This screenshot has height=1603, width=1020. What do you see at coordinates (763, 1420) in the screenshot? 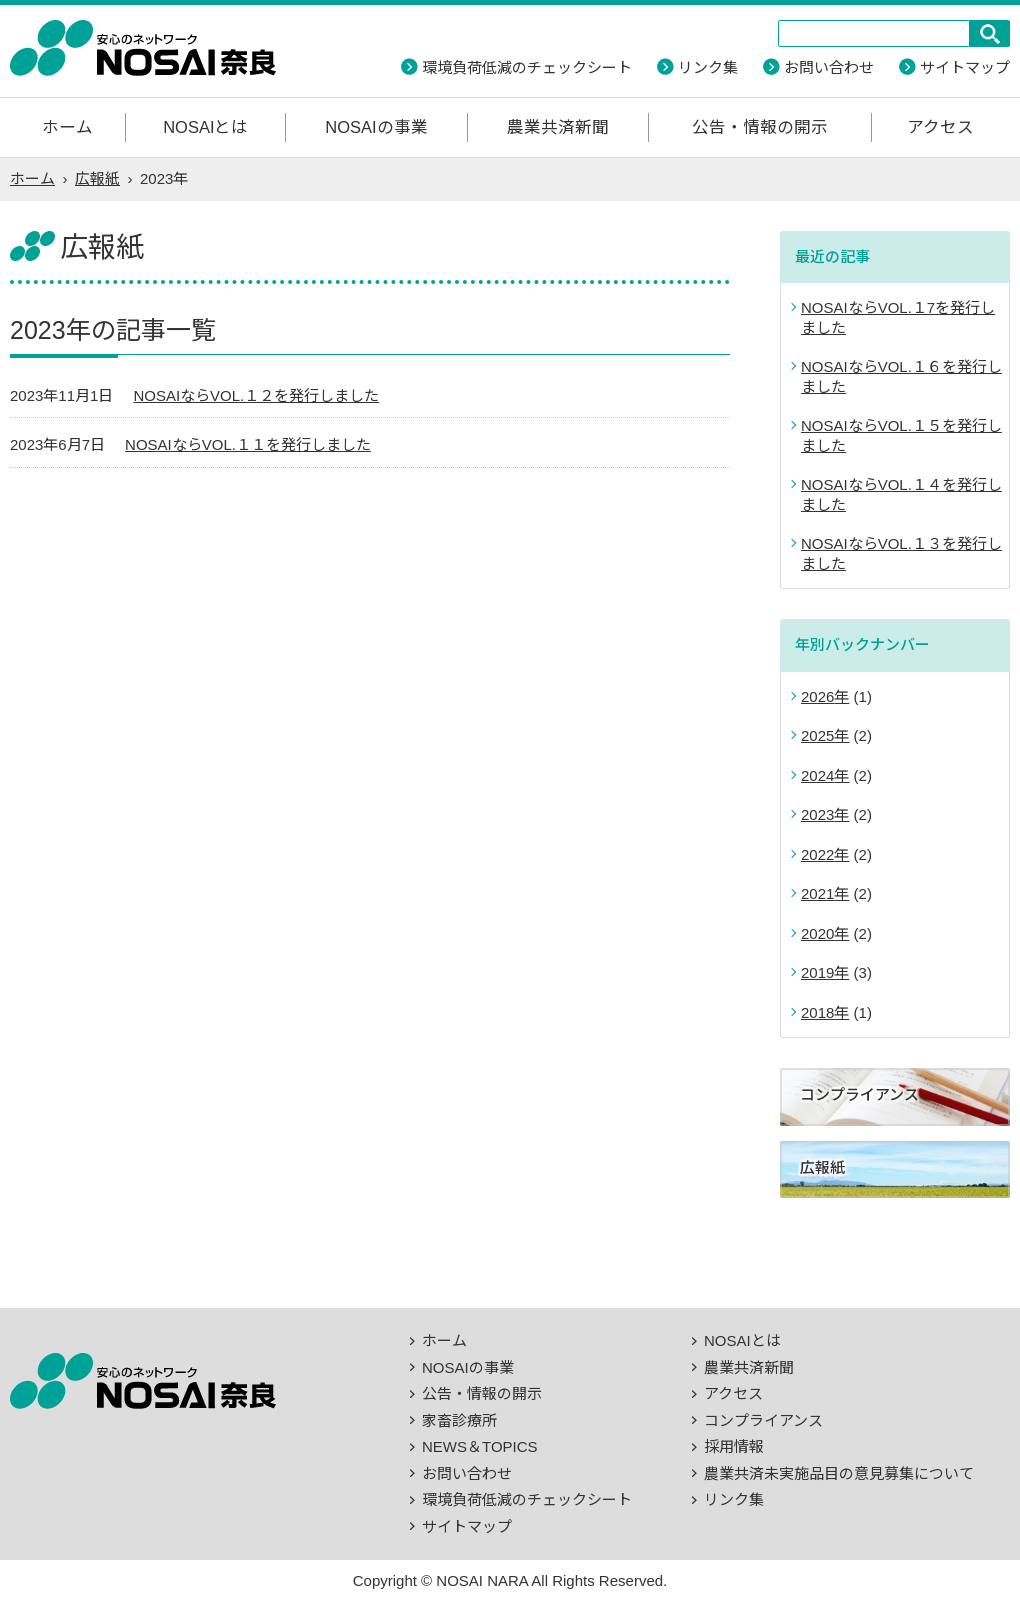
I see `コンプライアンス` at bounding box center [763, 1420].